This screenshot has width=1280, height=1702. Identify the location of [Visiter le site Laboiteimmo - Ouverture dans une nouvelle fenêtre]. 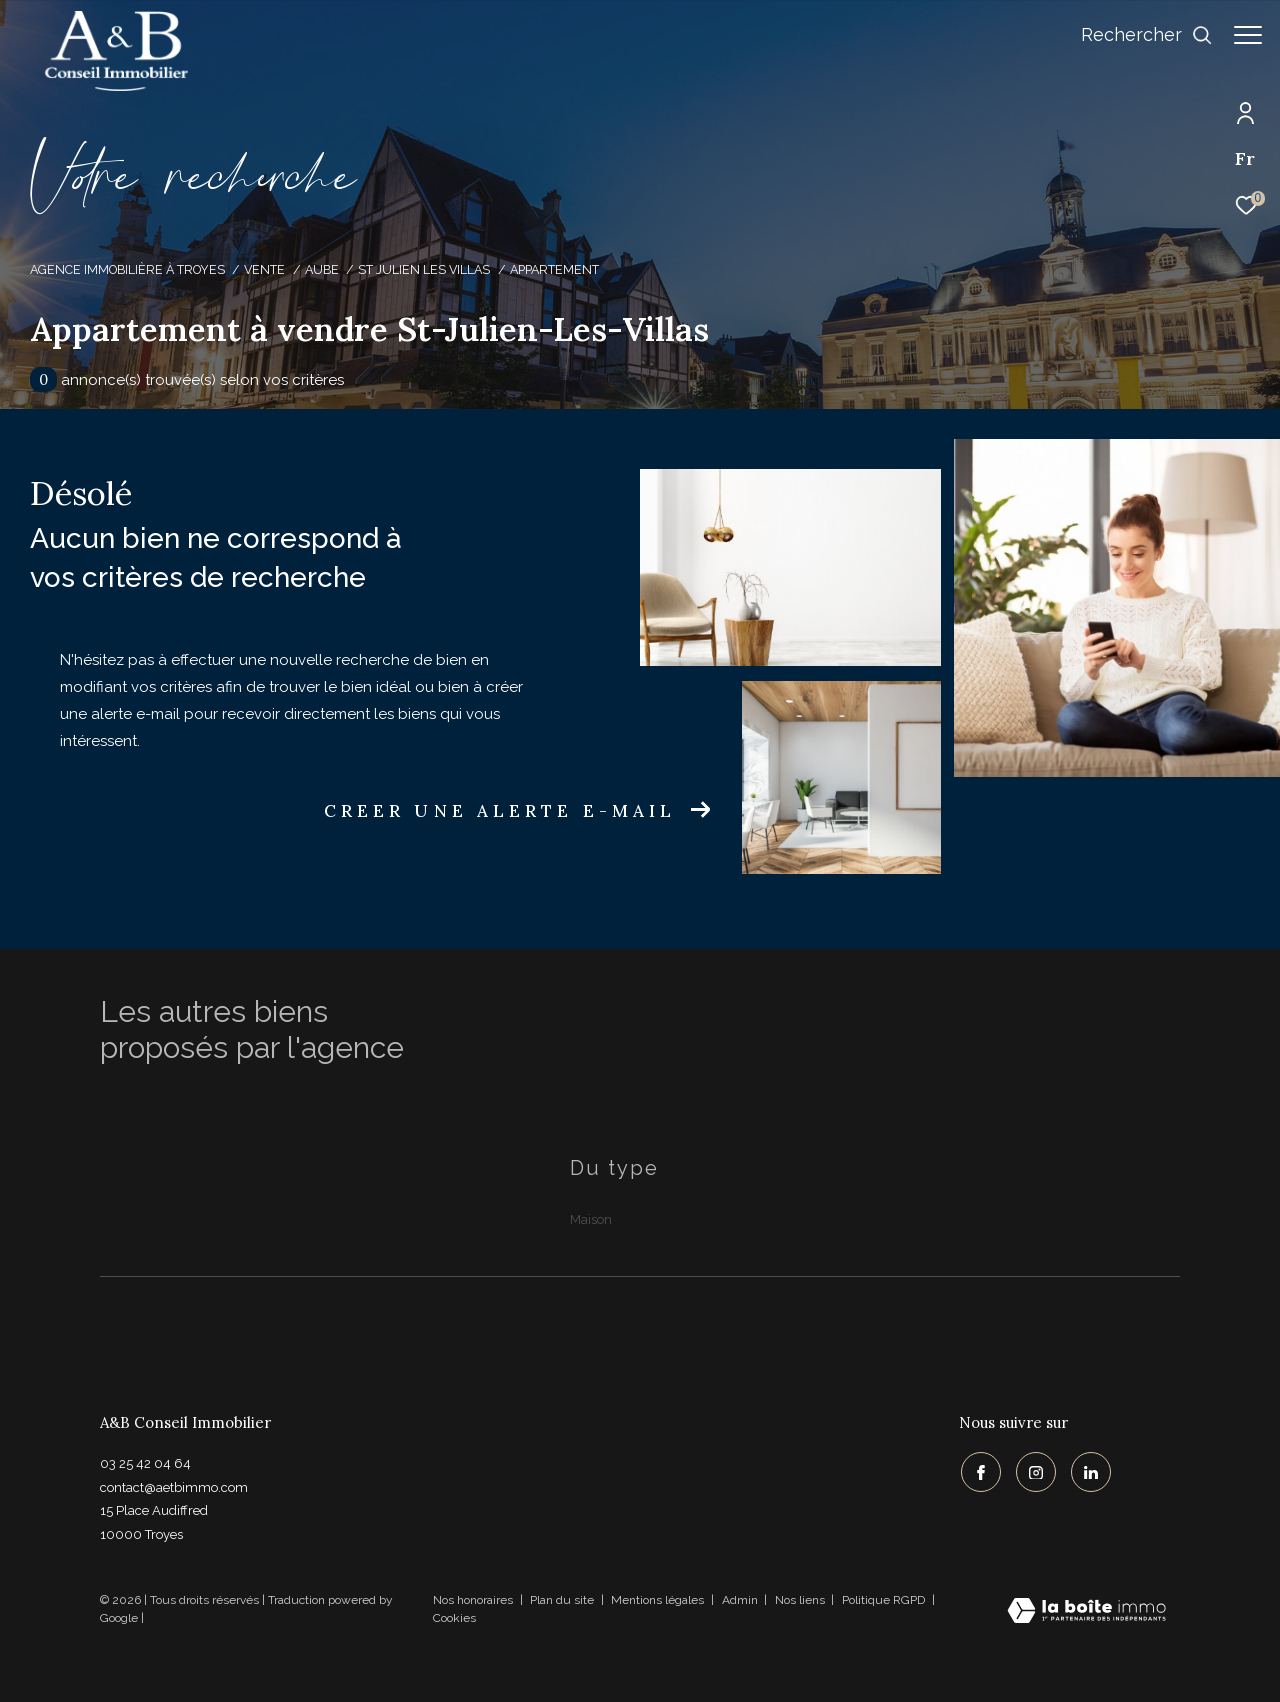
(1086, 1612).